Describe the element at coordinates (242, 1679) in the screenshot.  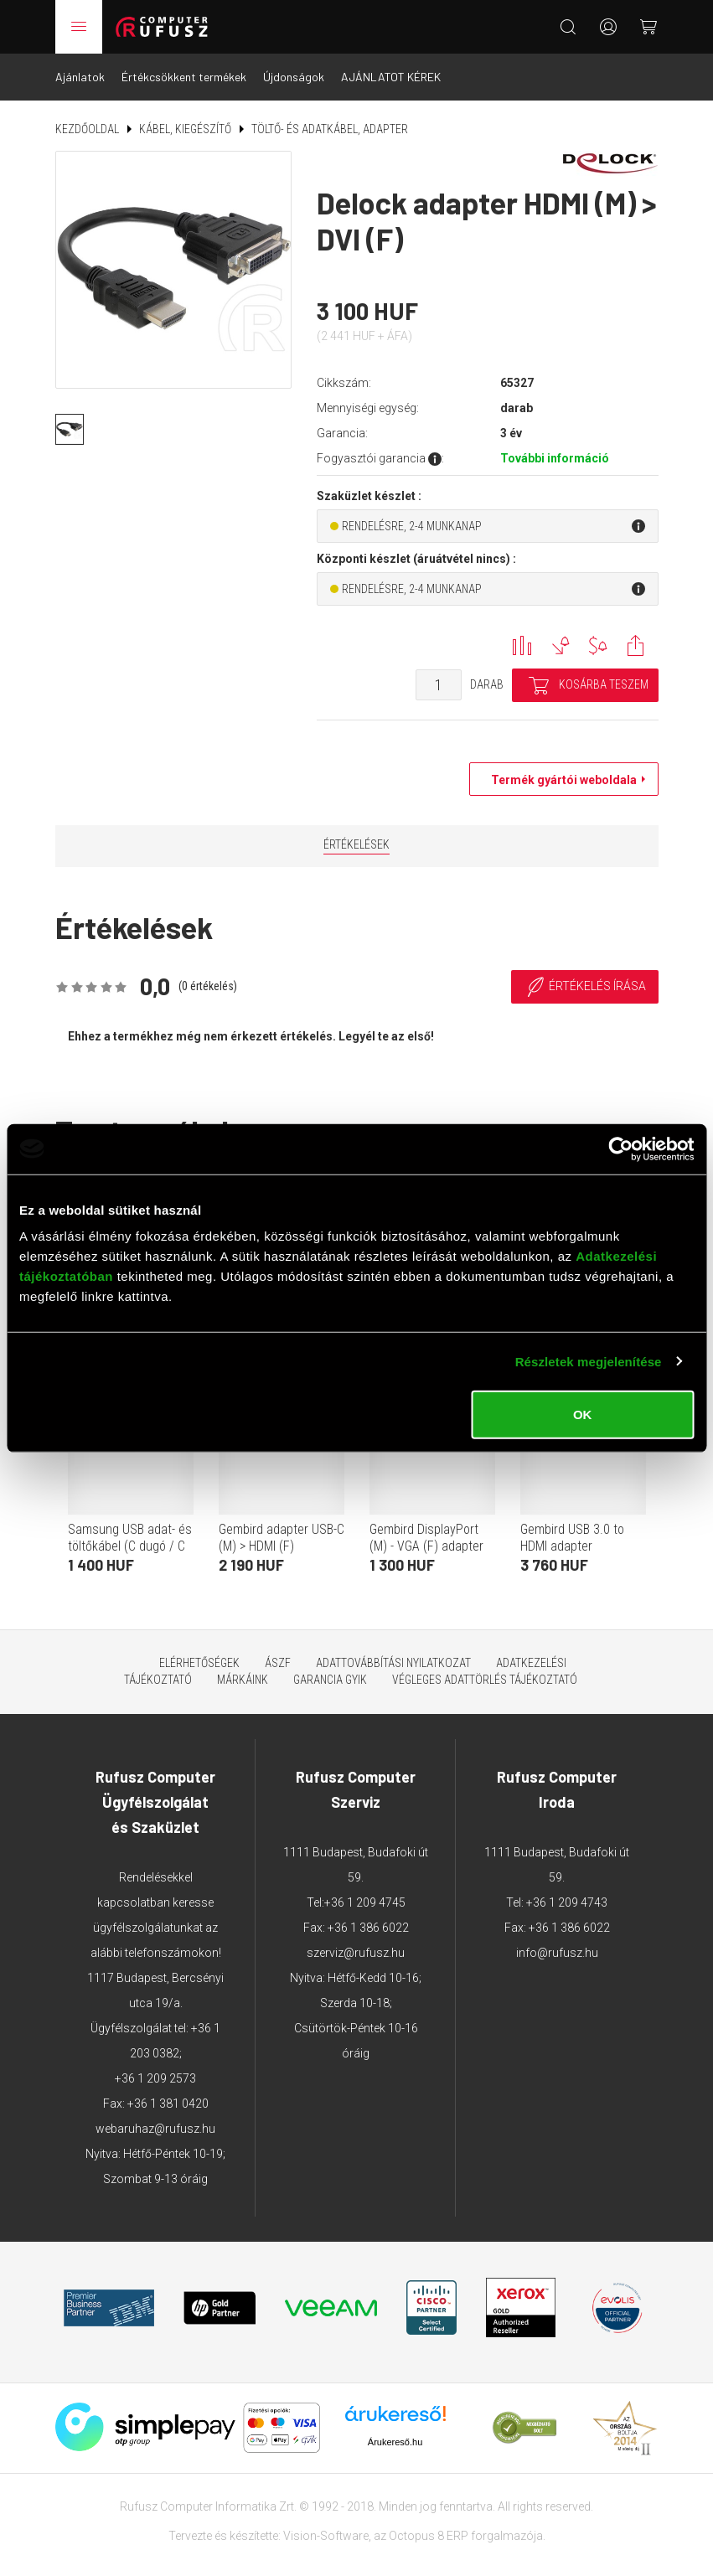
I see `Márkáink` at that location.